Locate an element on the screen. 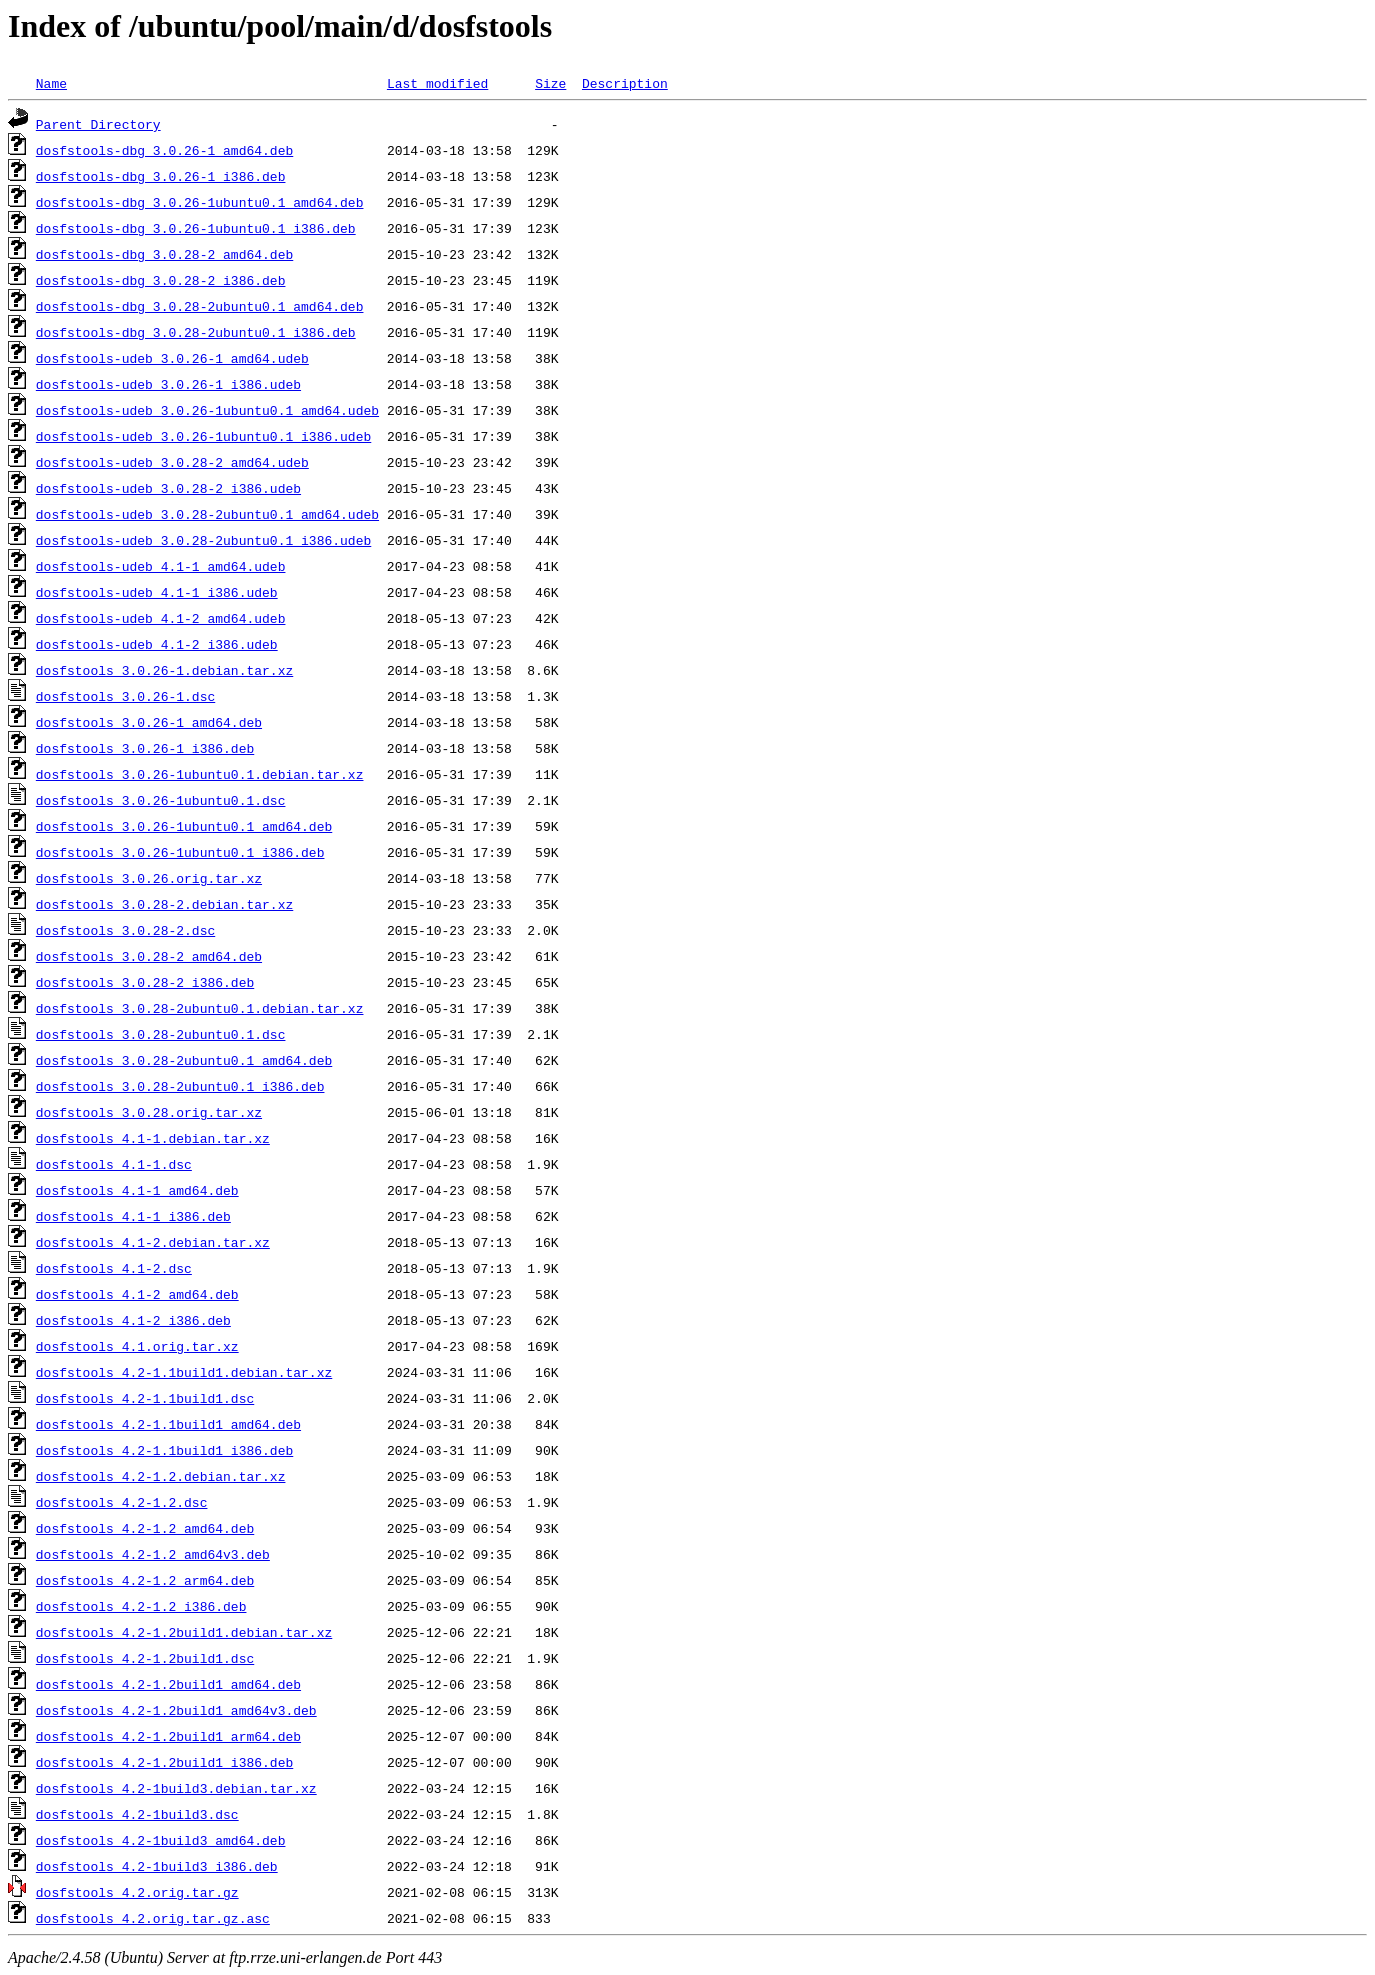  dosfstools-udeb_3.0.28-2ubuntu0.1_i386.udeb is located at coordinates (203, 540).